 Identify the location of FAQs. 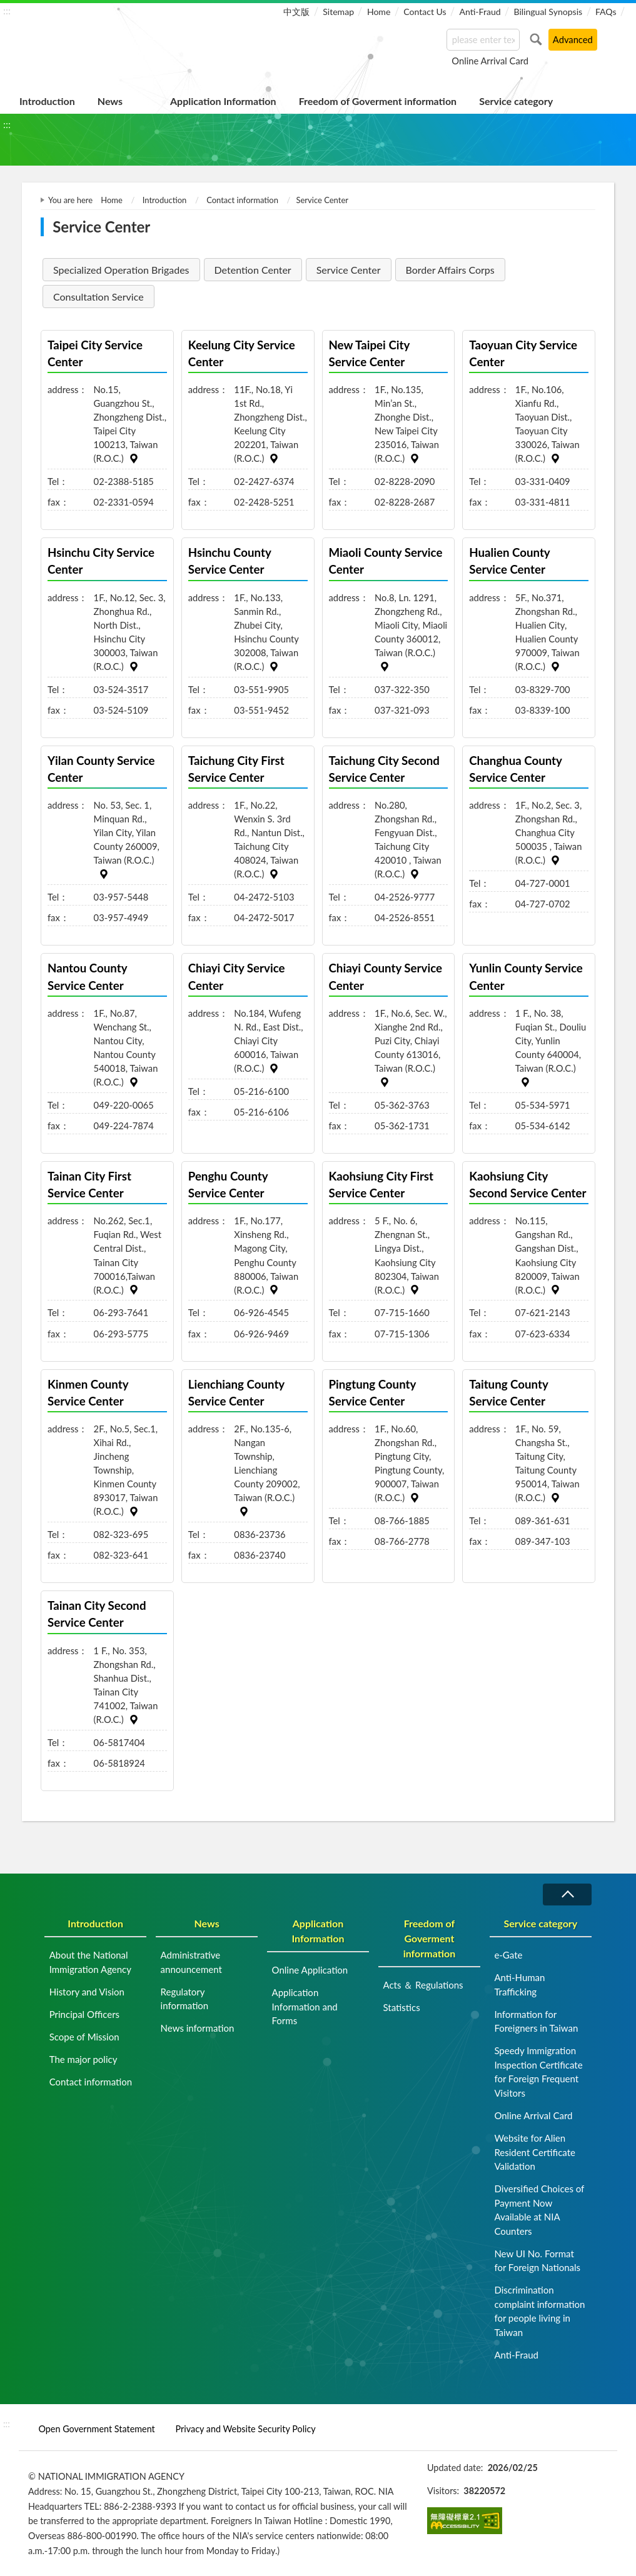
(606, 11).